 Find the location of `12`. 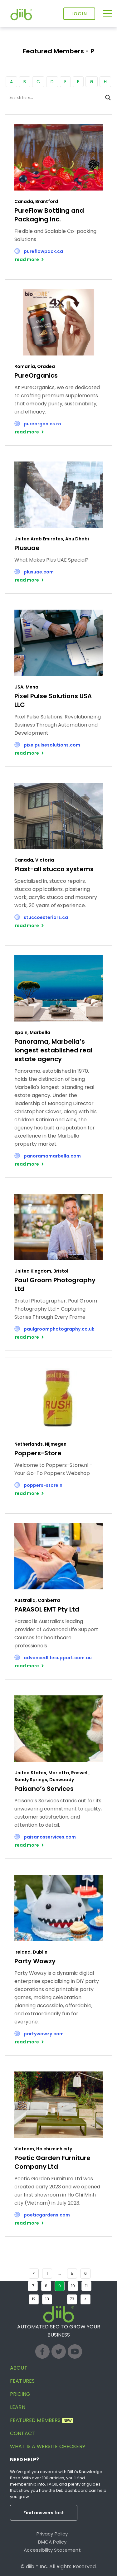

12 is located at coordinates (34, 2299).